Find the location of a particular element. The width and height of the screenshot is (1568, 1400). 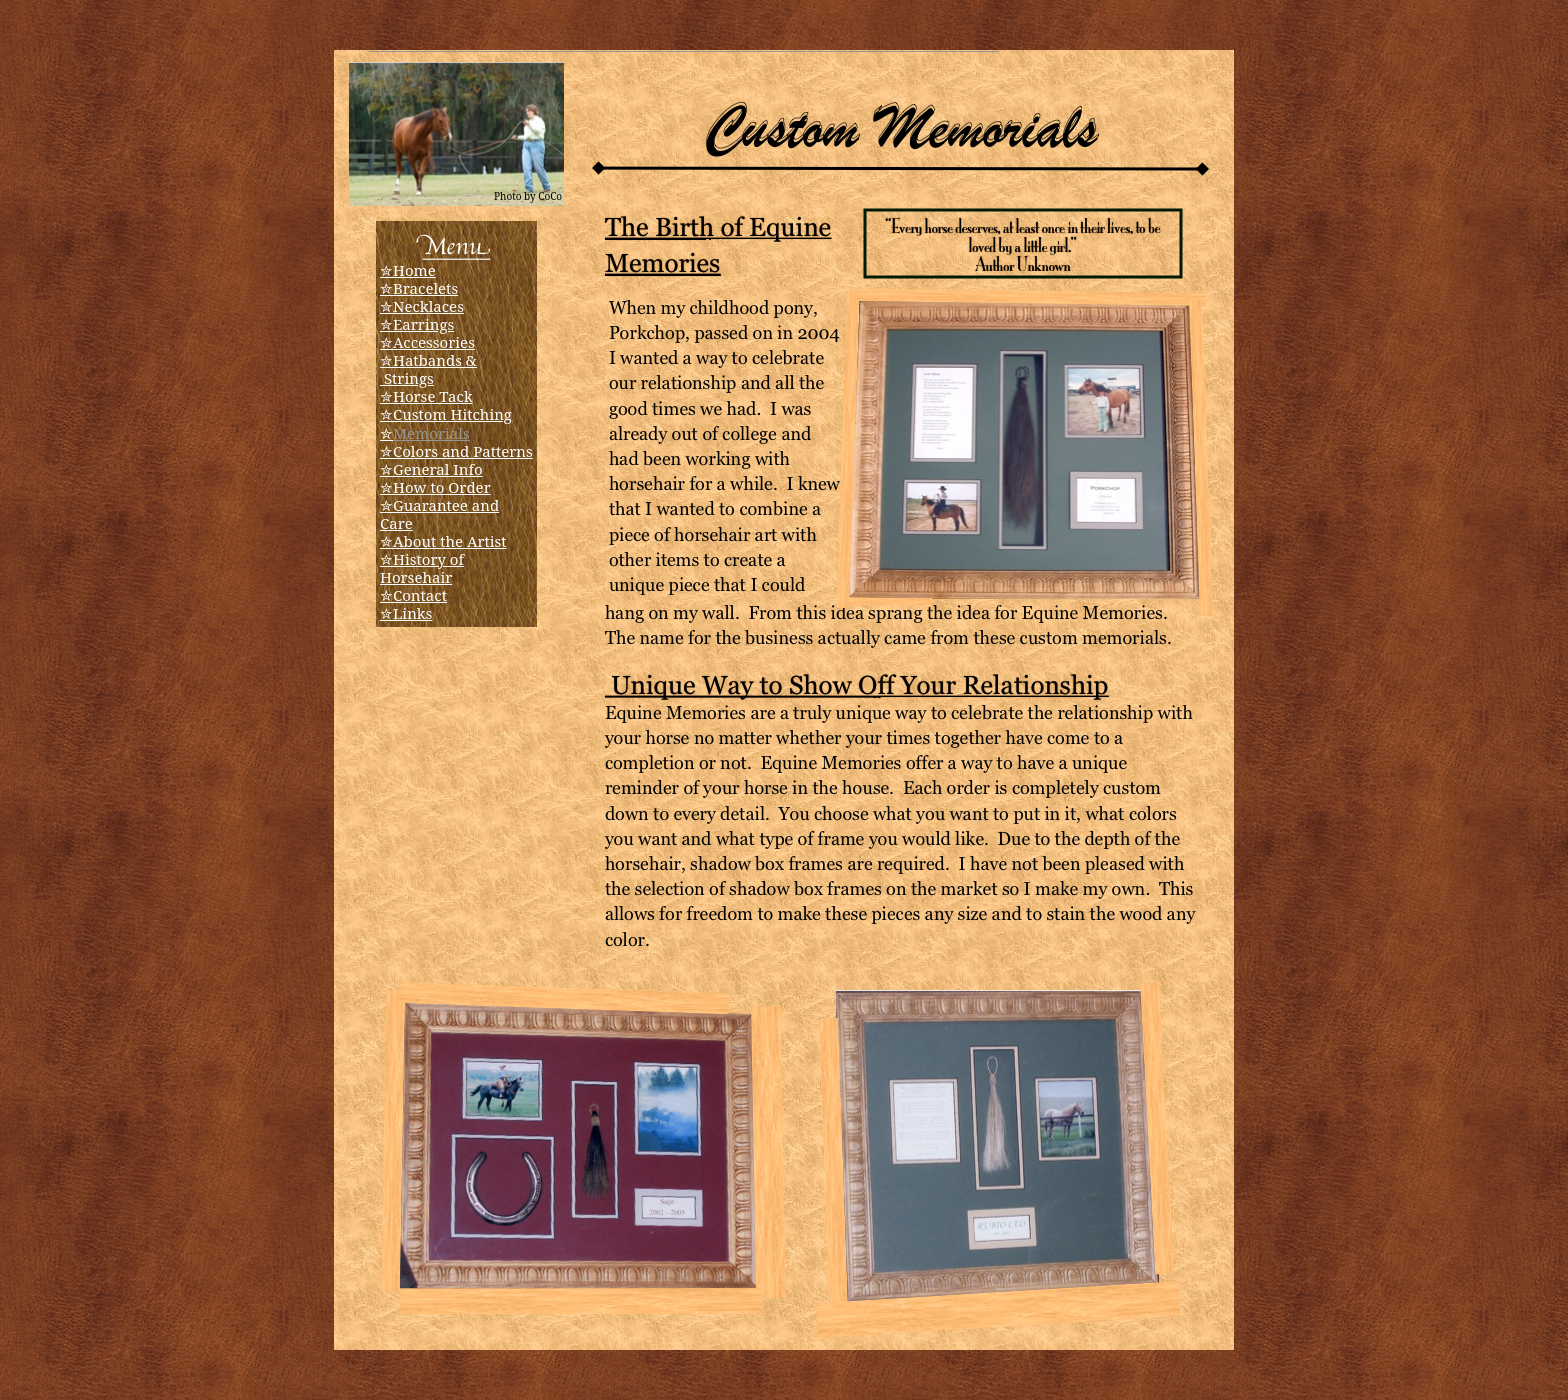

Accessories is located at coordinates (434, 342).